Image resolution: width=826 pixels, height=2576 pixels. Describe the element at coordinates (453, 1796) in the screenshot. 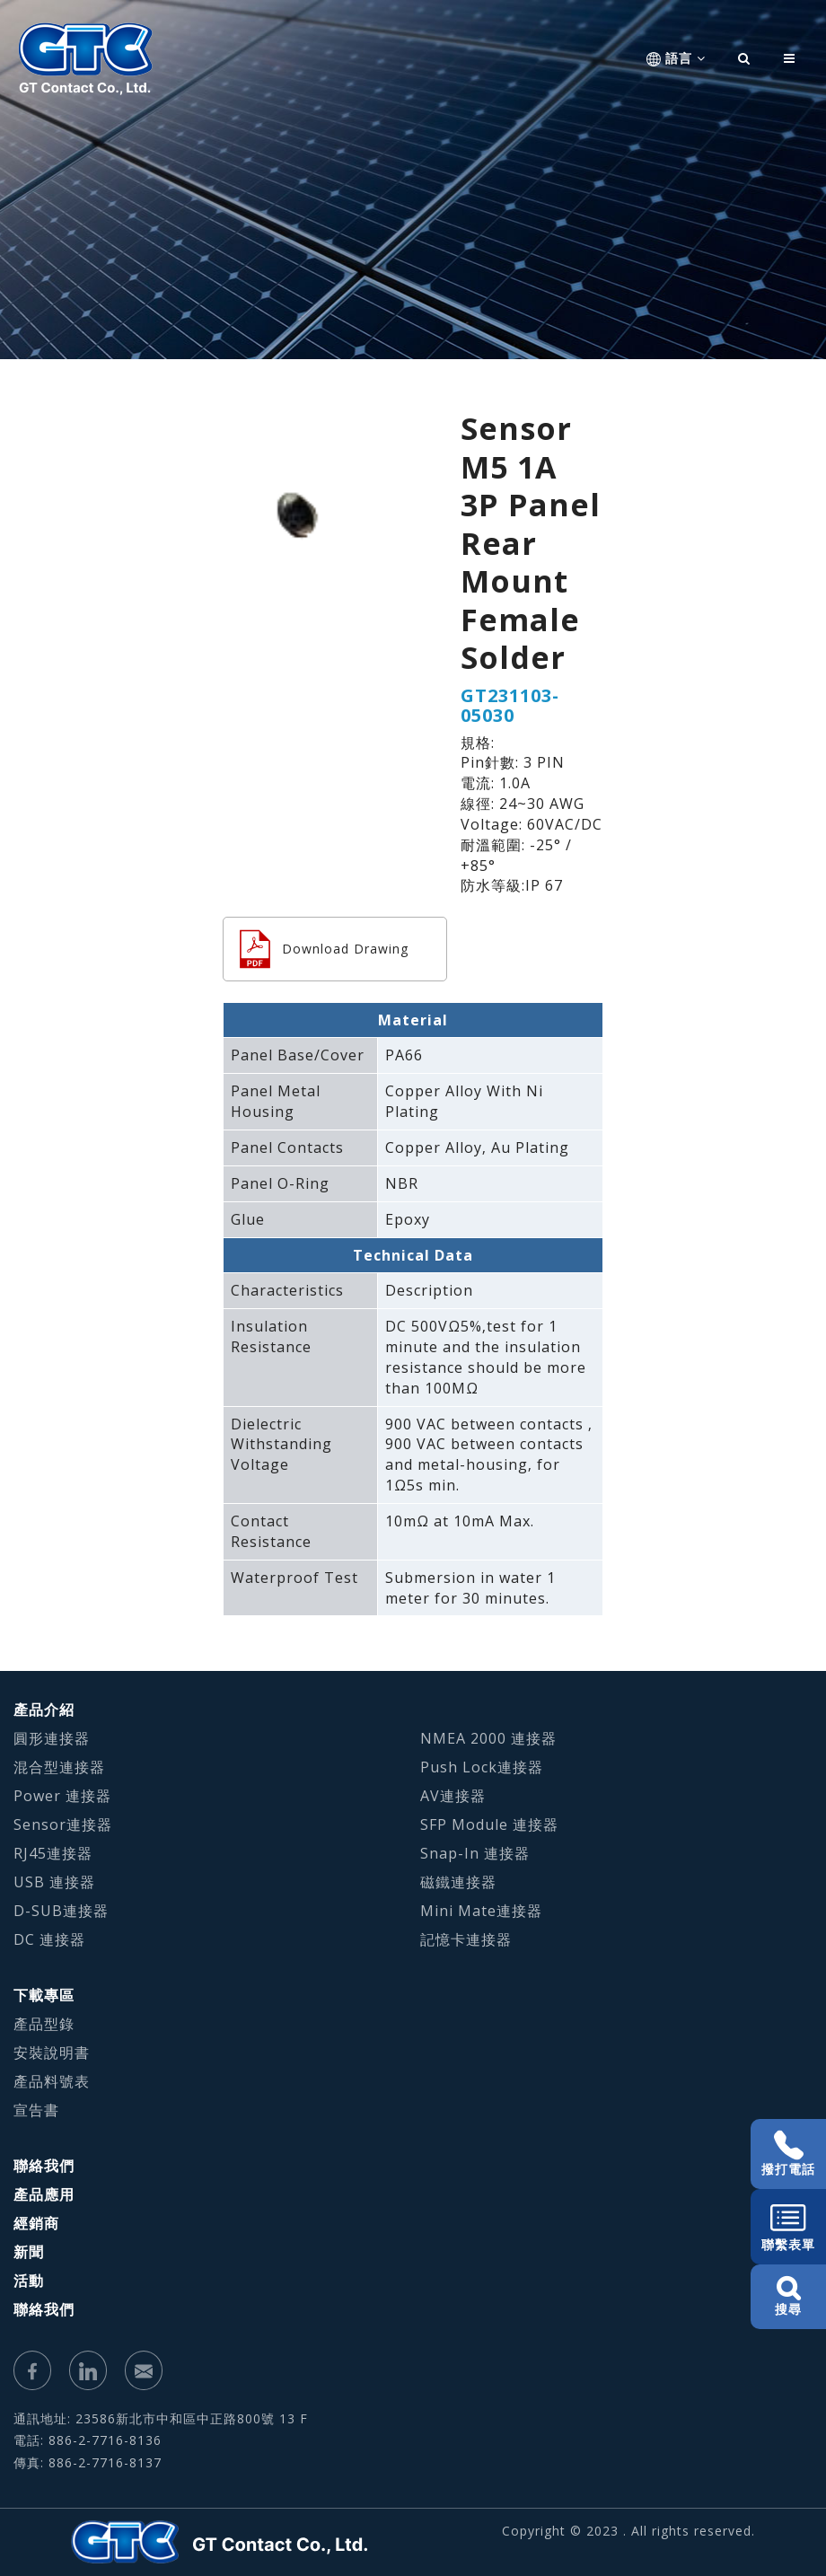

I see `AV連接器` at that location.